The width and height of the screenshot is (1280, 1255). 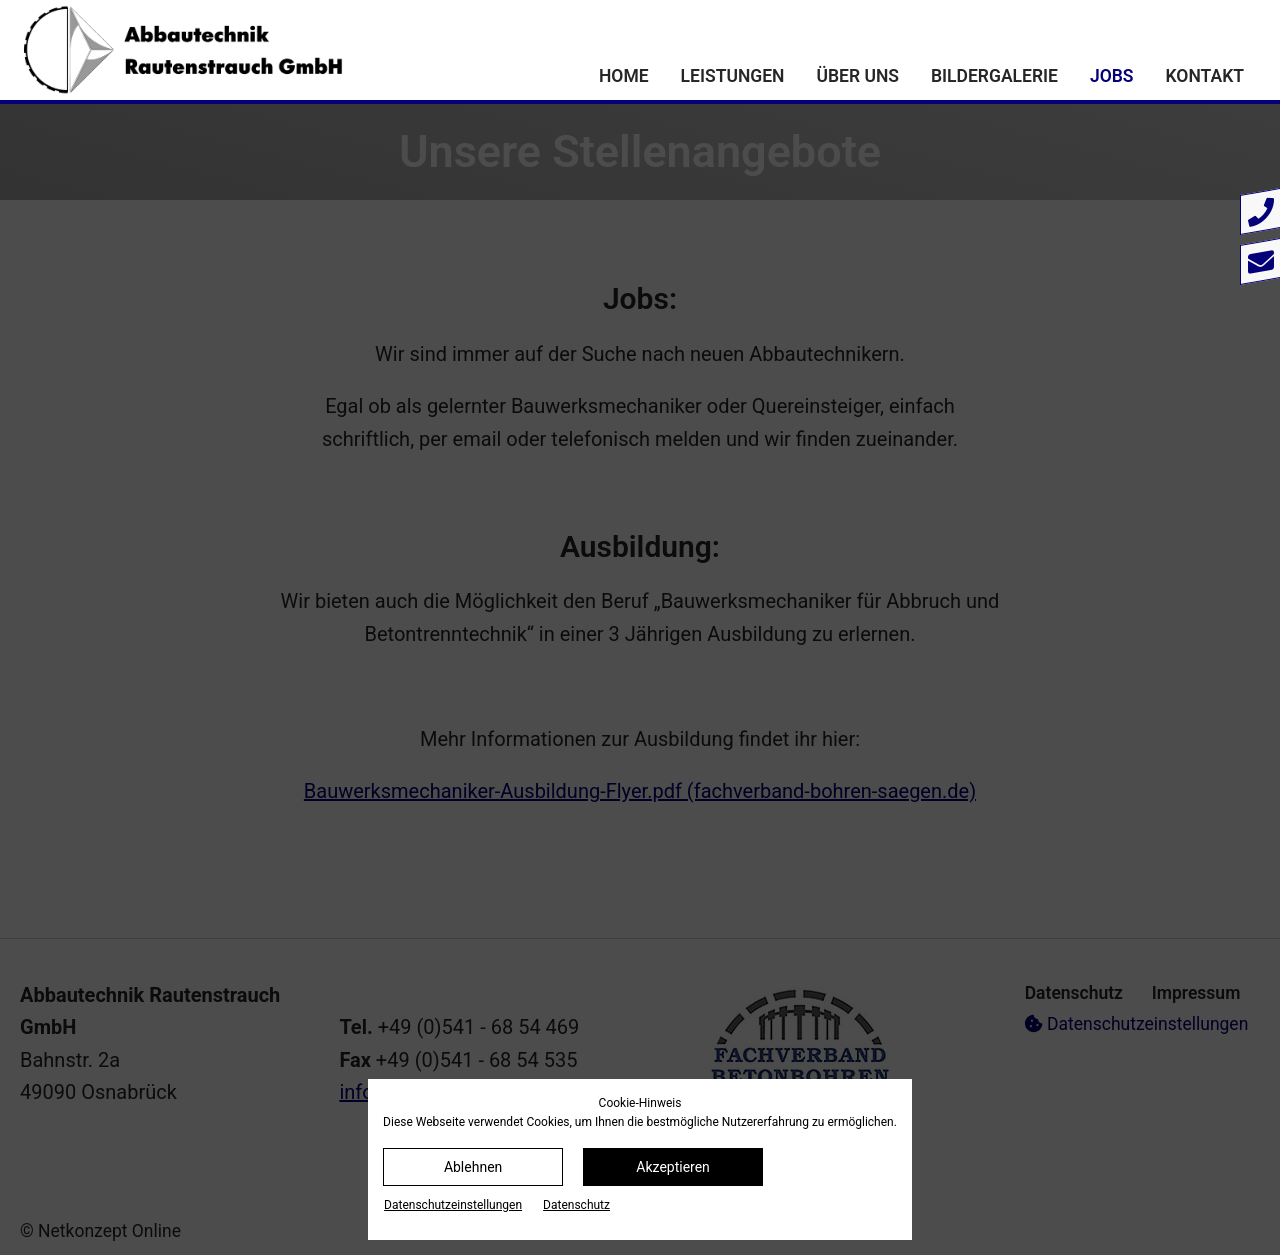 I want to click on Ablehnen, so click(x=473, y=1167).